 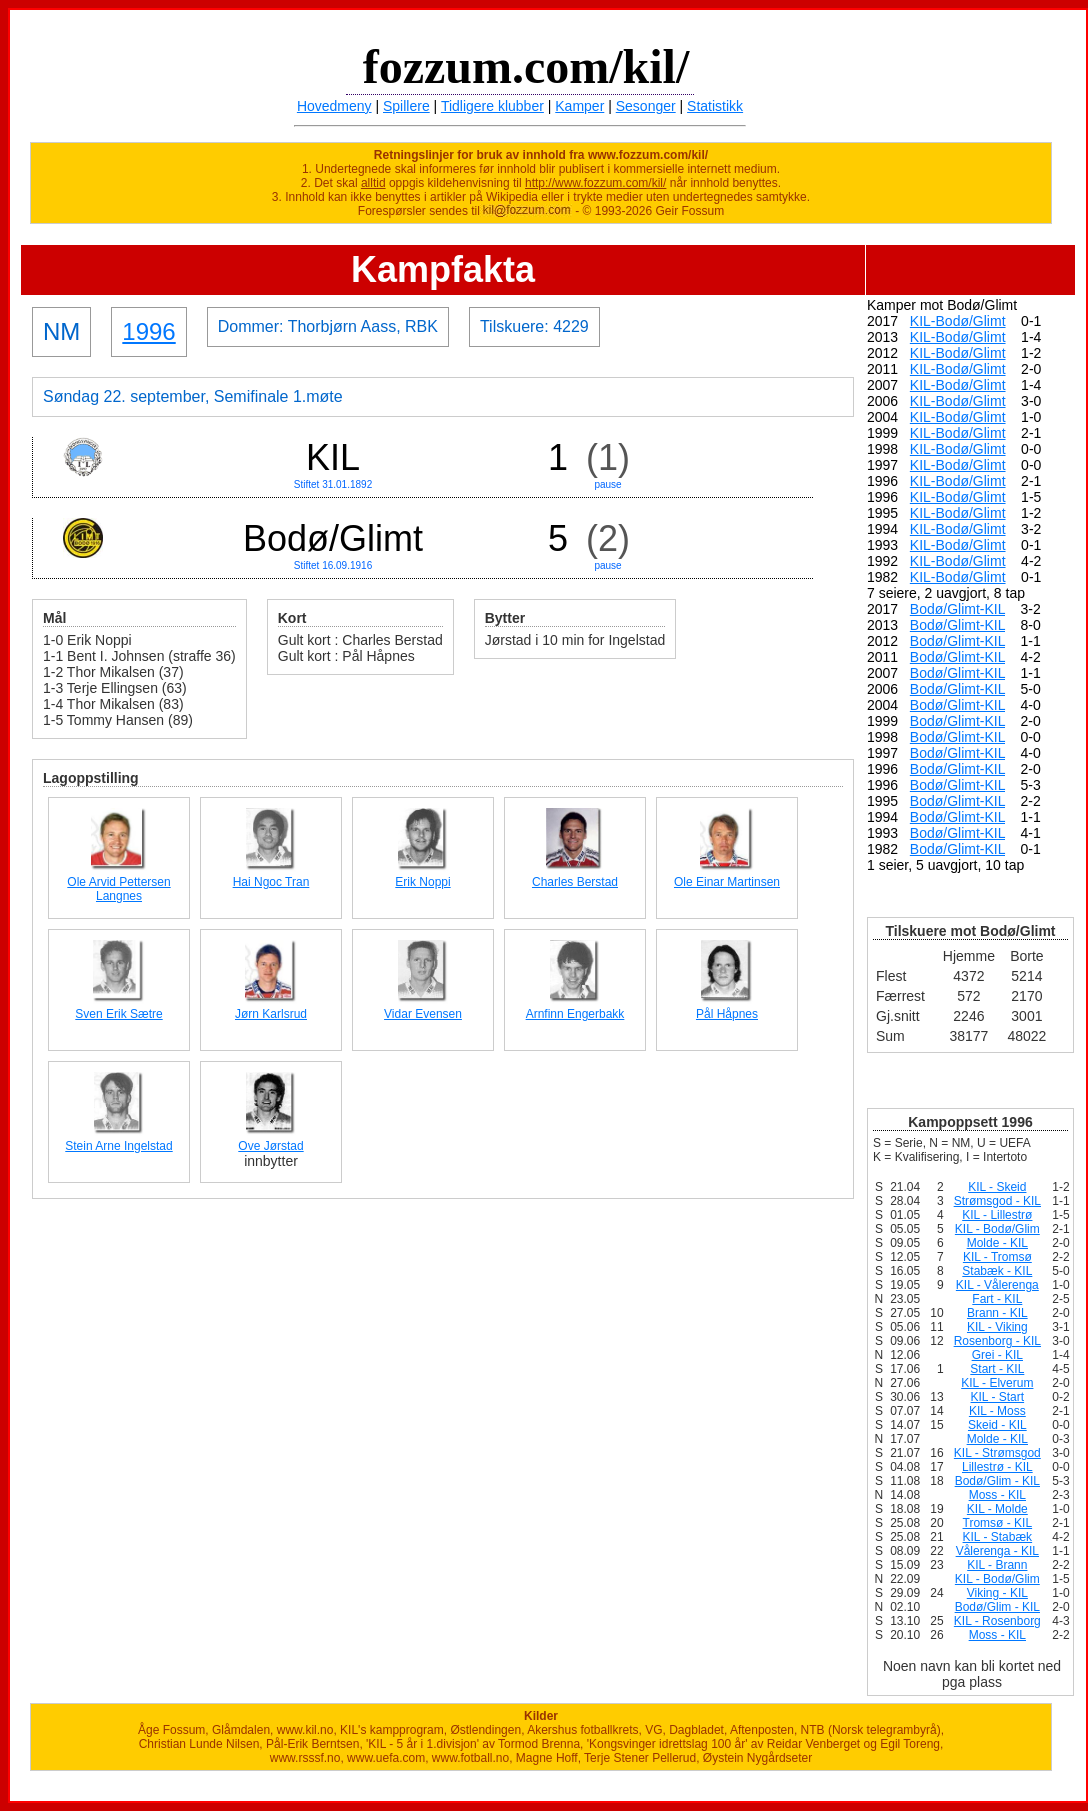 What do you see at coordinates (406, 106) in the screenshot?
I see `Spillere` at bounding box center [406, 106].